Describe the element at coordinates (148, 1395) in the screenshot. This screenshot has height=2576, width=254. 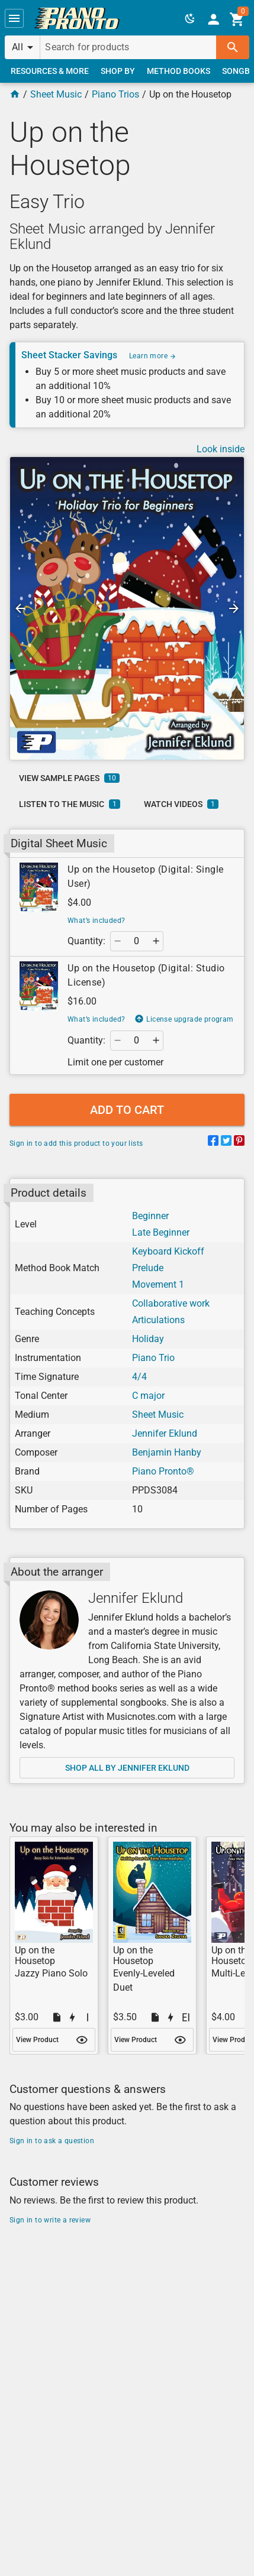
I see `C major` at that location.